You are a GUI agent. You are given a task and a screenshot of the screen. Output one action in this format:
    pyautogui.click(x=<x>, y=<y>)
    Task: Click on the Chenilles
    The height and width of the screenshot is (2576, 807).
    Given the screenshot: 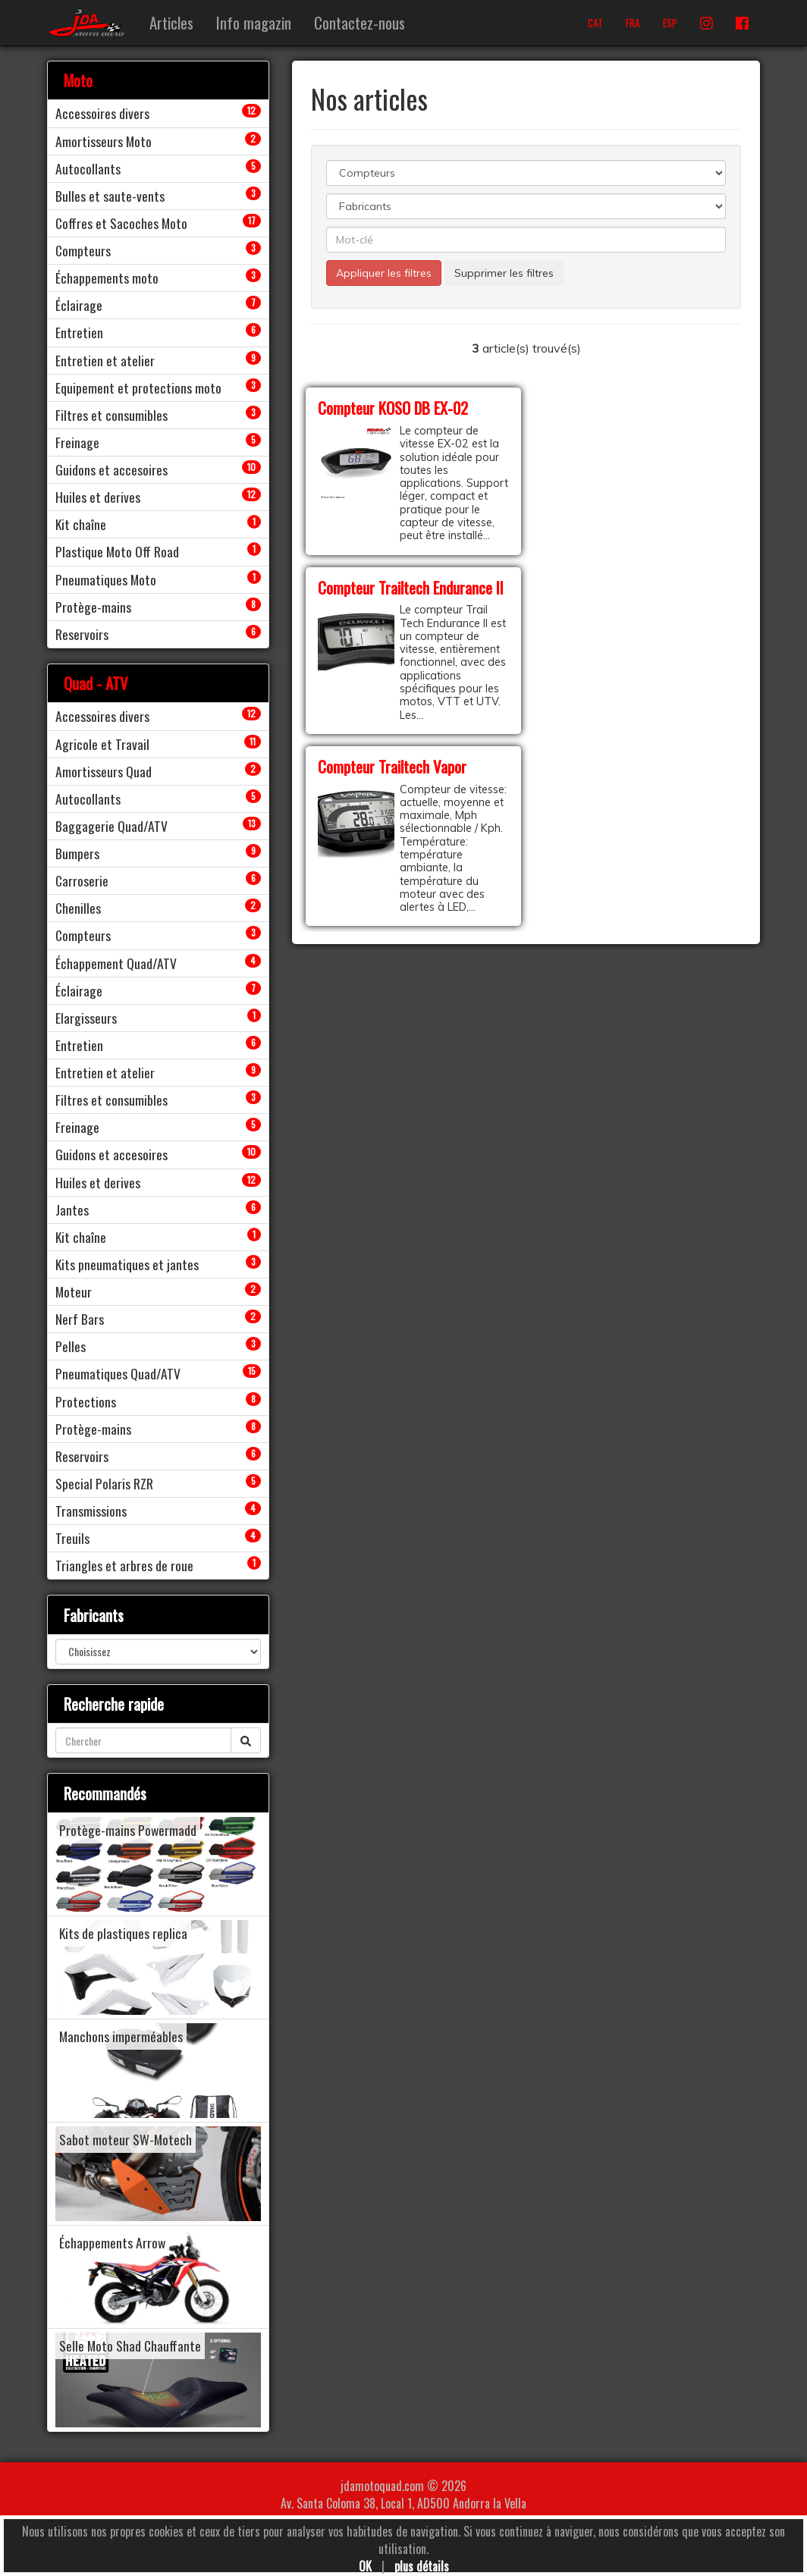 What is the action you would take?
    pyautogui.click(x=78, y=908)
    